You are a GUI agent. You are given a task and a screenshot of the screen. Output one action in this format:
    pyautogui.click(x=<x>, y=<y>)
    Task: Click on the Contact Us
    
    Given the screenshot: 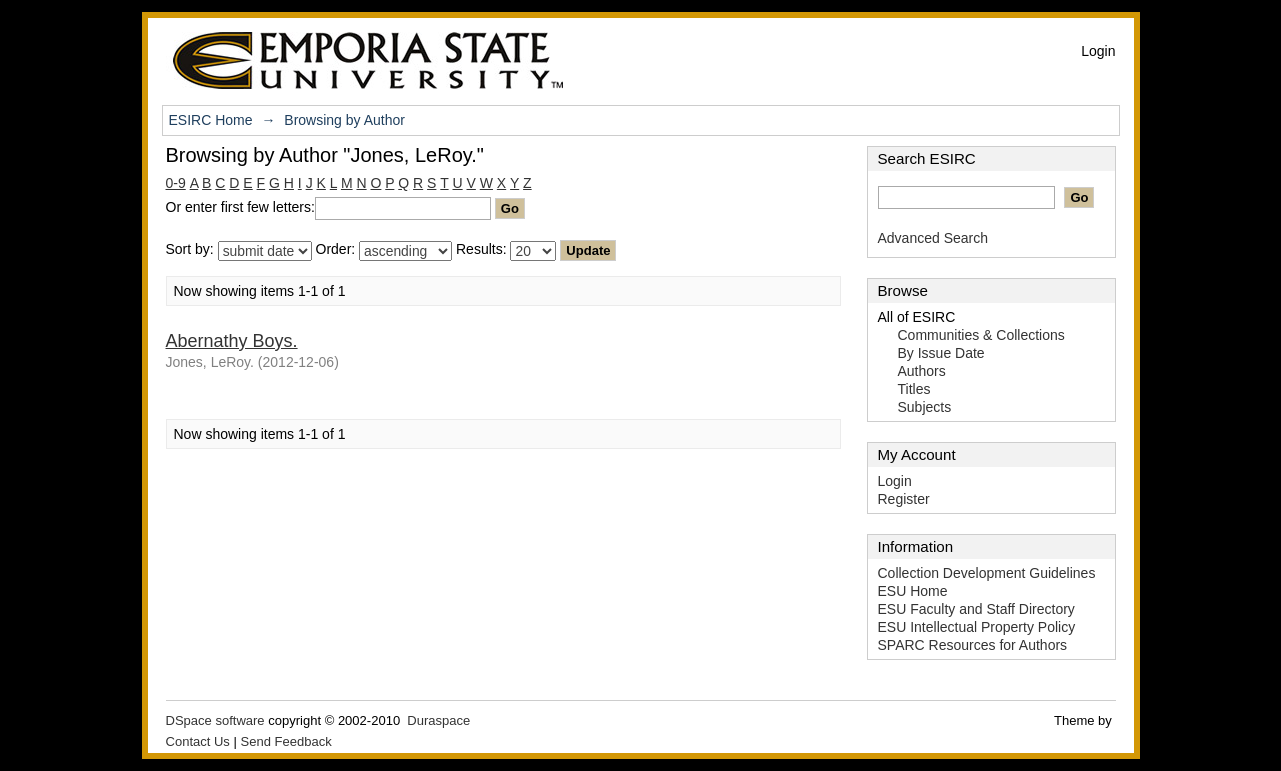 What is the action you would take?
    pyautogui.click(x=198, y=741)
    